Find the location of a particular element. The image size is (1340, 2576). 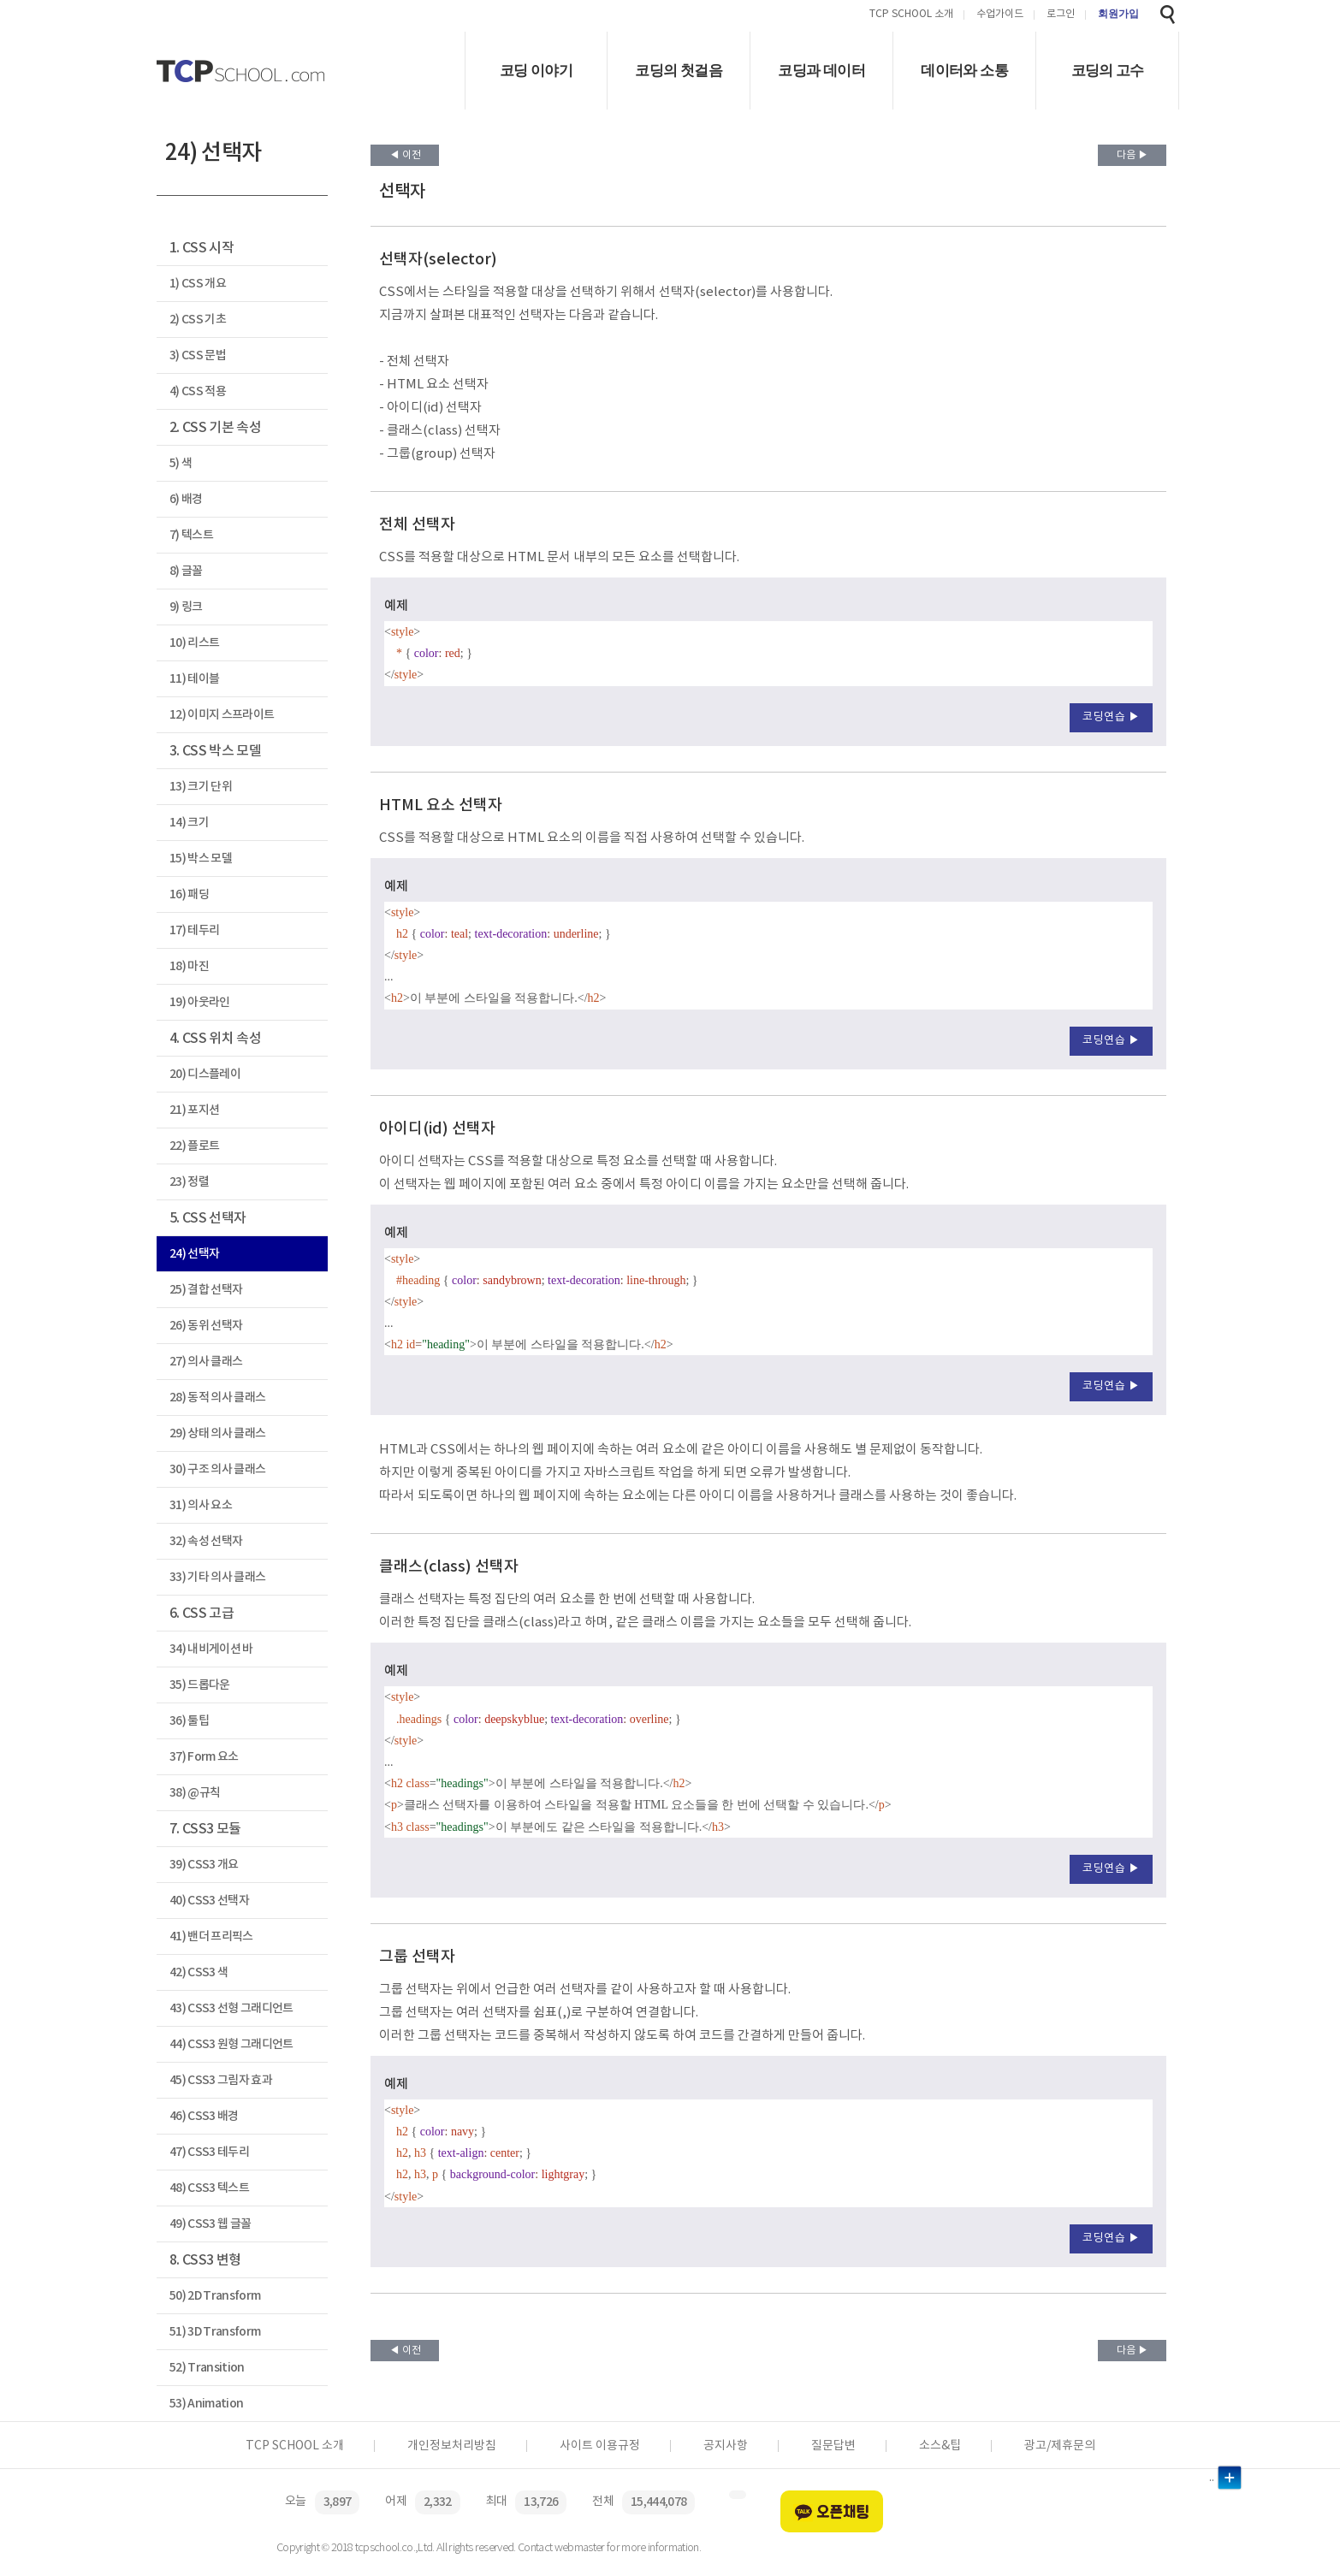

19) 아웃라인 is located at coordinates (199, 1002).